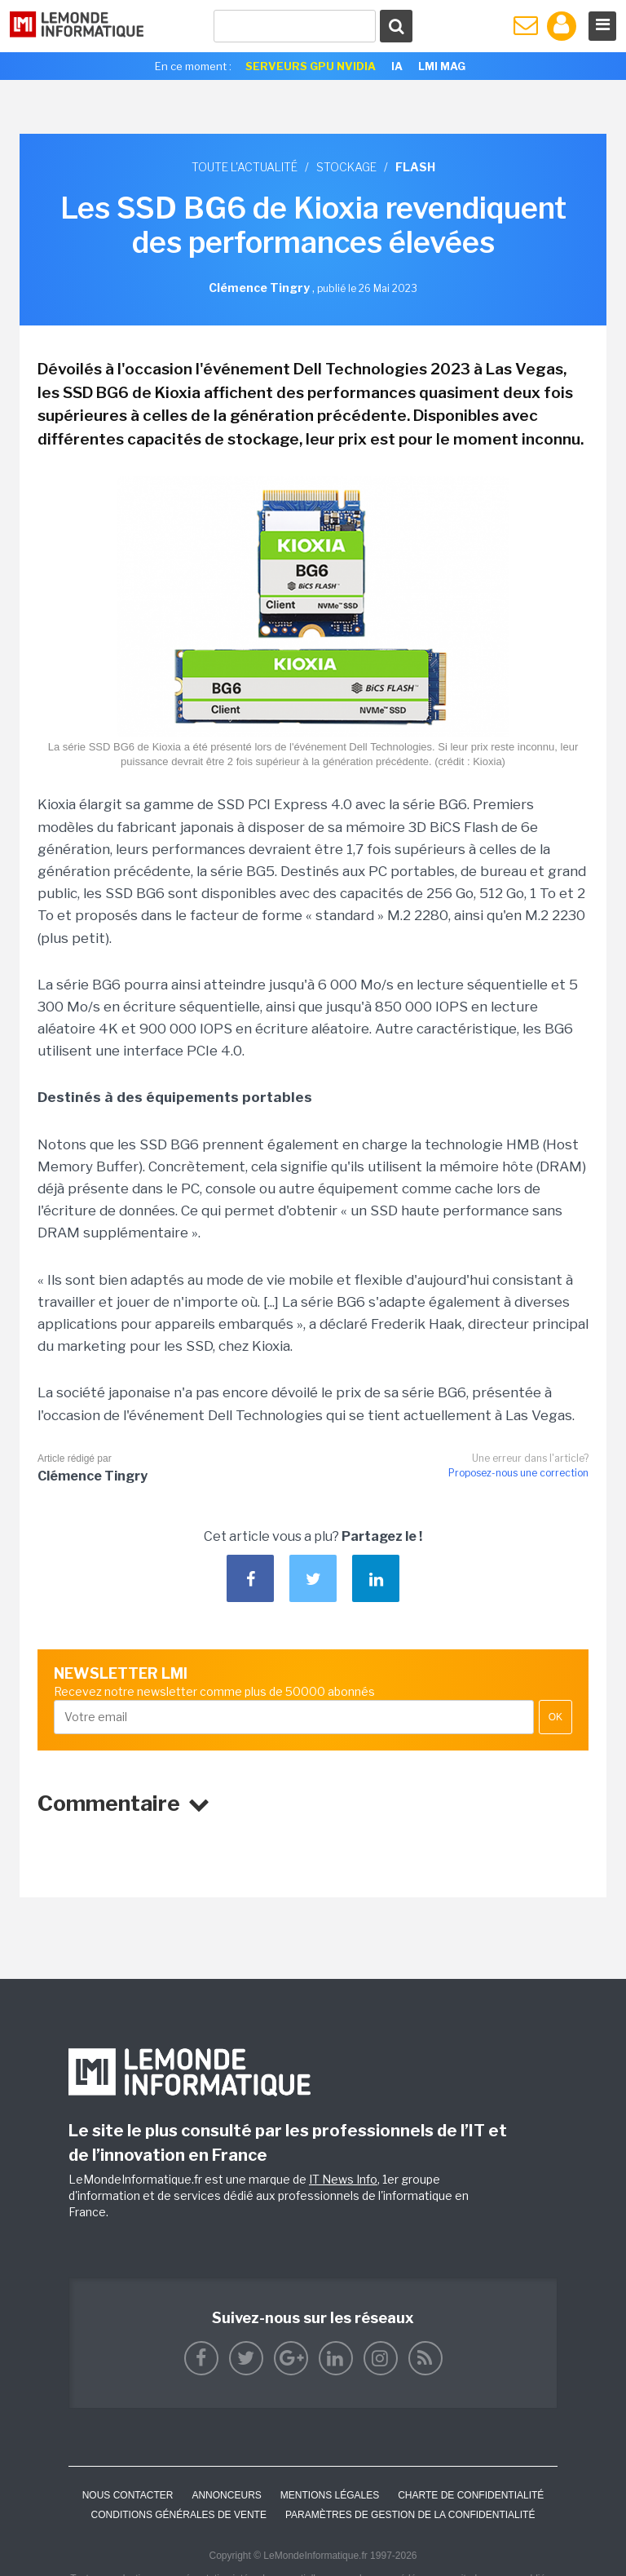 This screenshot has width=626, height=2576. Describe the element at coordinates (226, 2495) in the screenshot. I see `ANNONCEURS` at that location.